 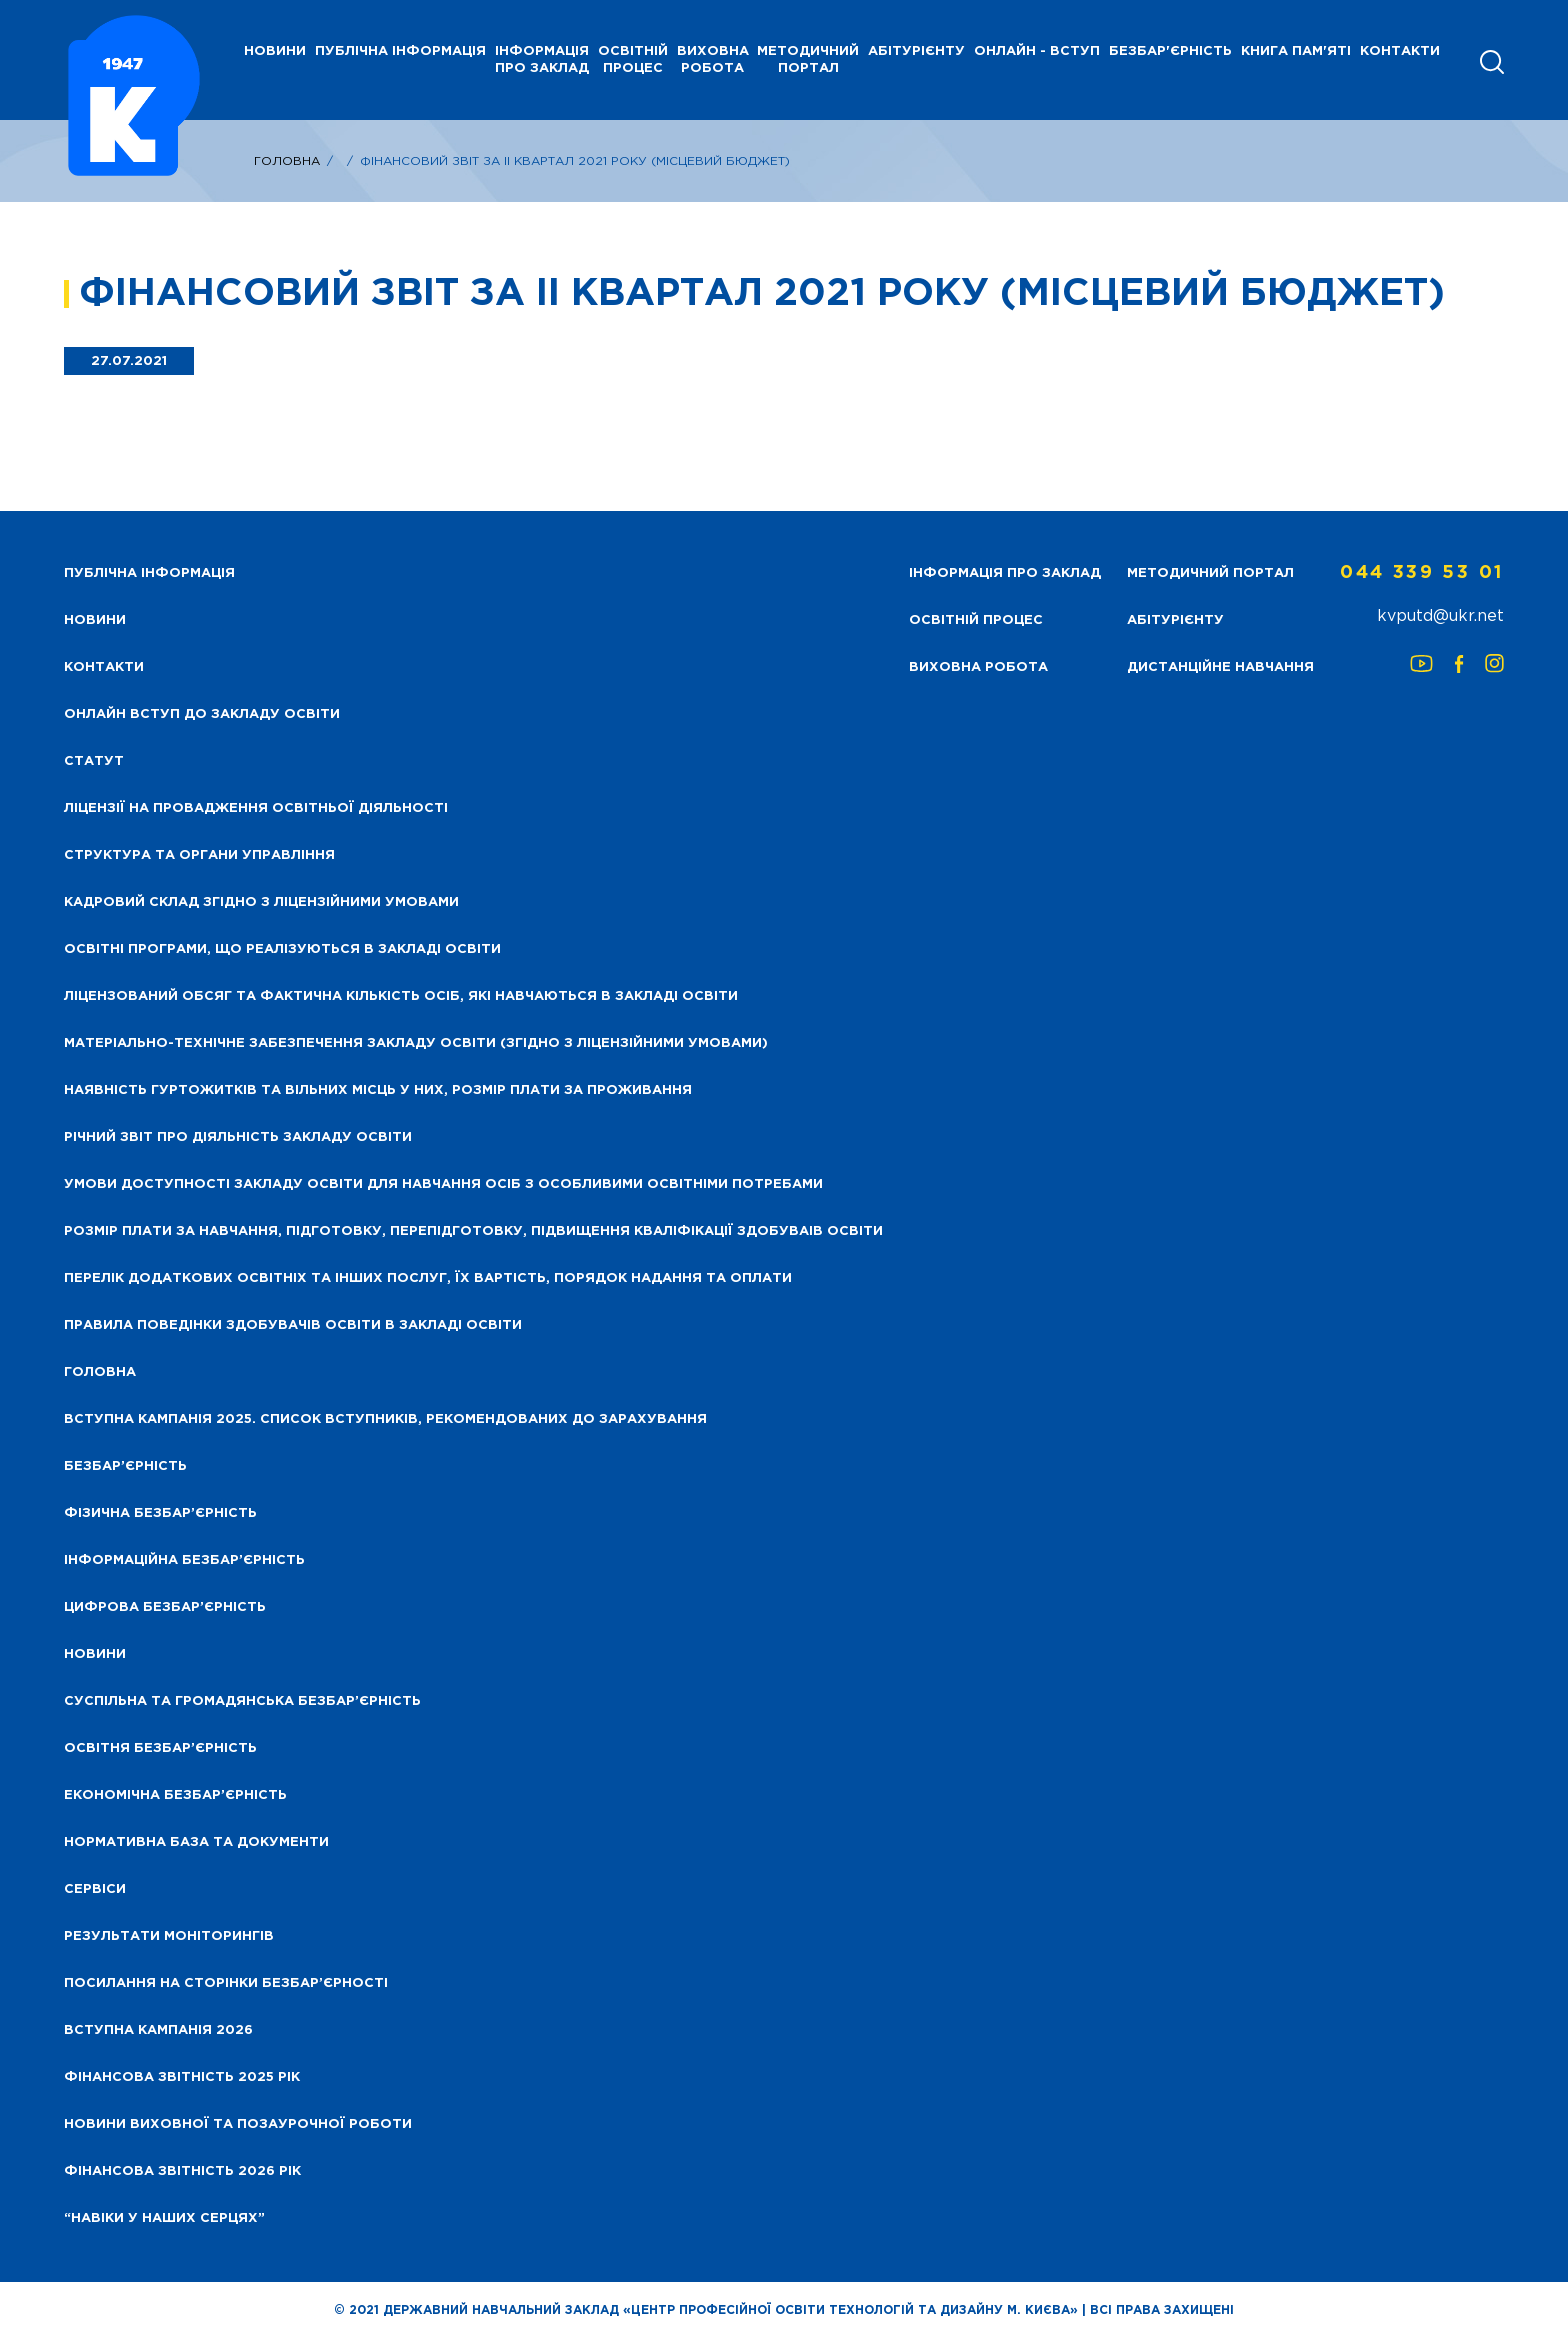 What do you see at coordinates (95, 1654) in the screenshot?
I see `Новини` at bounding box center [95, 1654].